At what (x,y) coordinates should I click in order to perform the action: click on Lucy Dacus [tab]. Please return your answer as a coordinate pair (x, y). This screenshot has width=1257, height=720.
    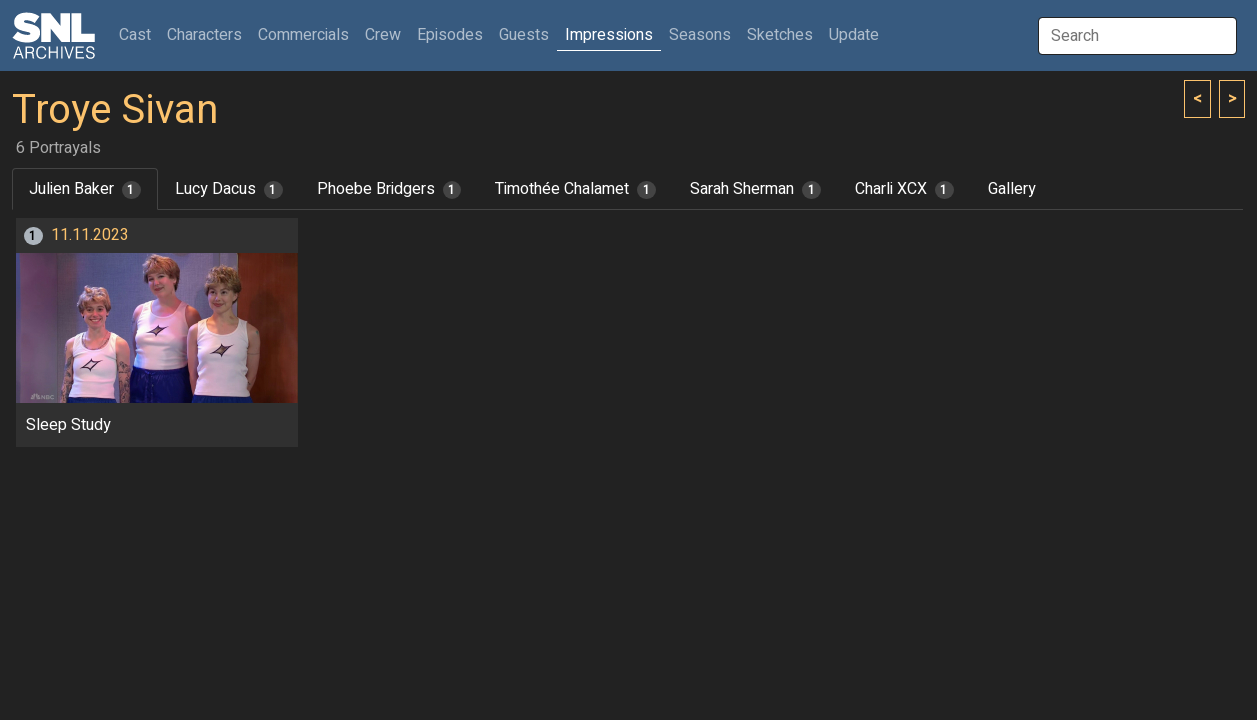
    Looking at the image, I should click on (229, 189).